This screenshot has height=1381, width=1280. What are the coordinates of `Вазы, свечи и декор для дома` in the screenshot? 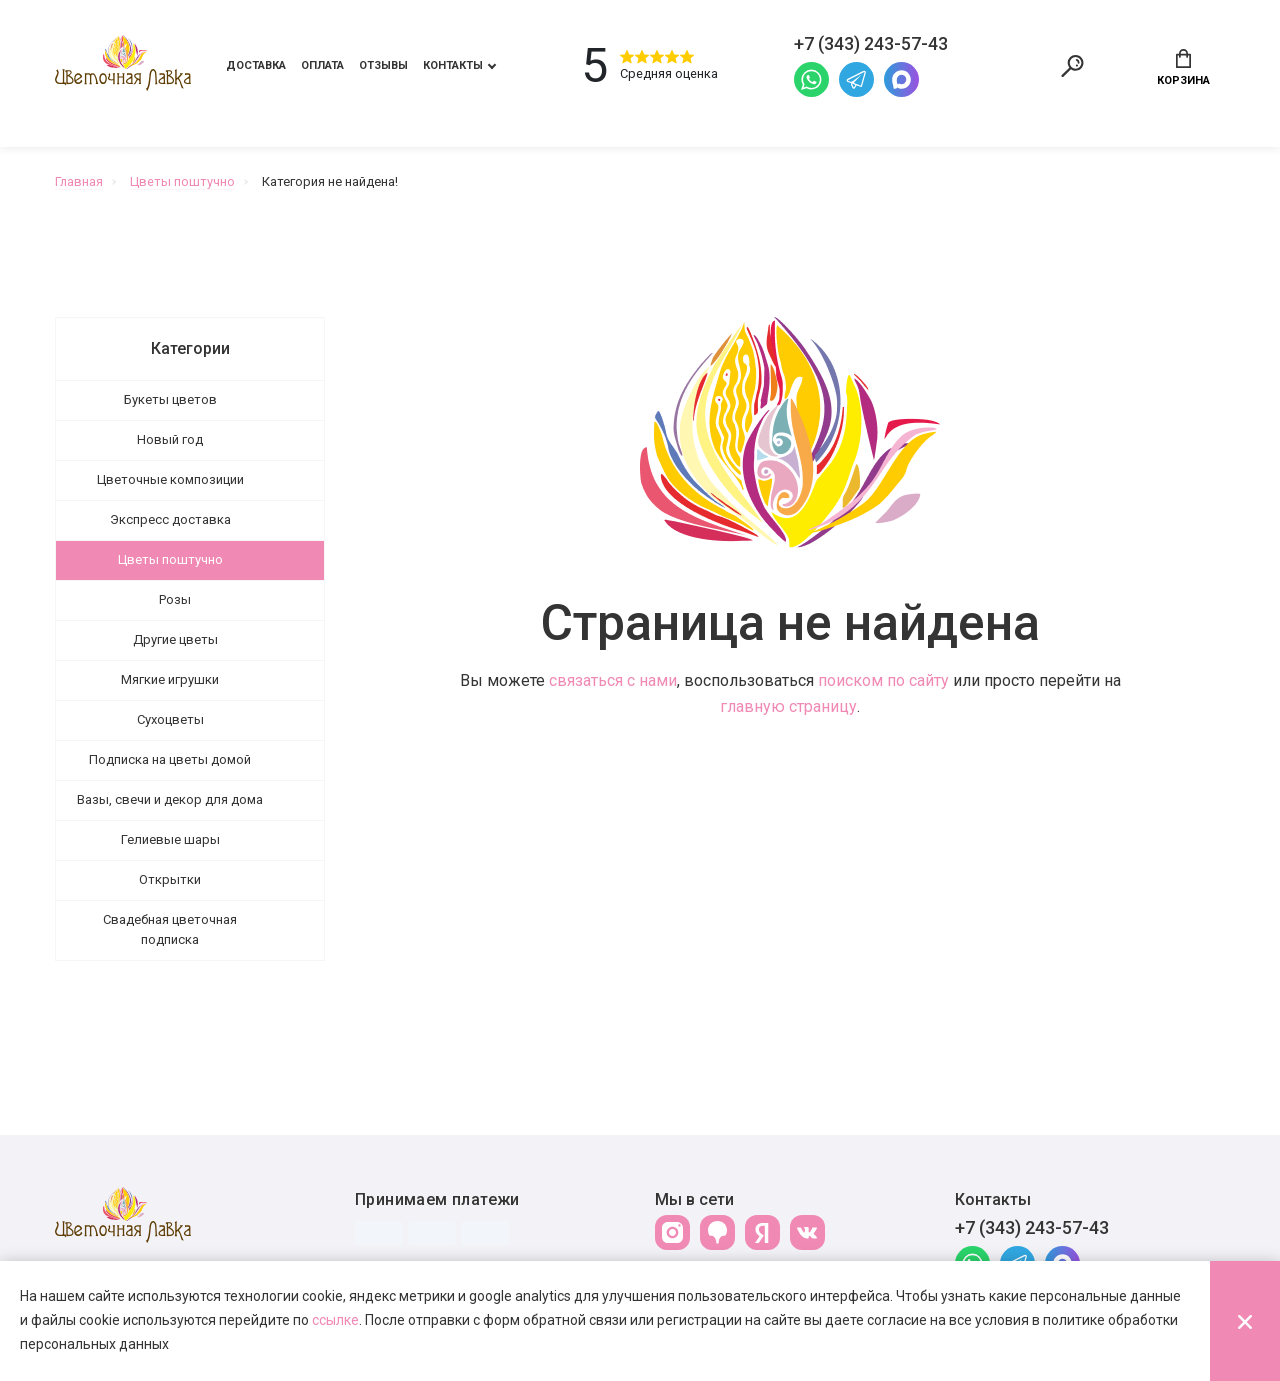 It's located at (170, 801).